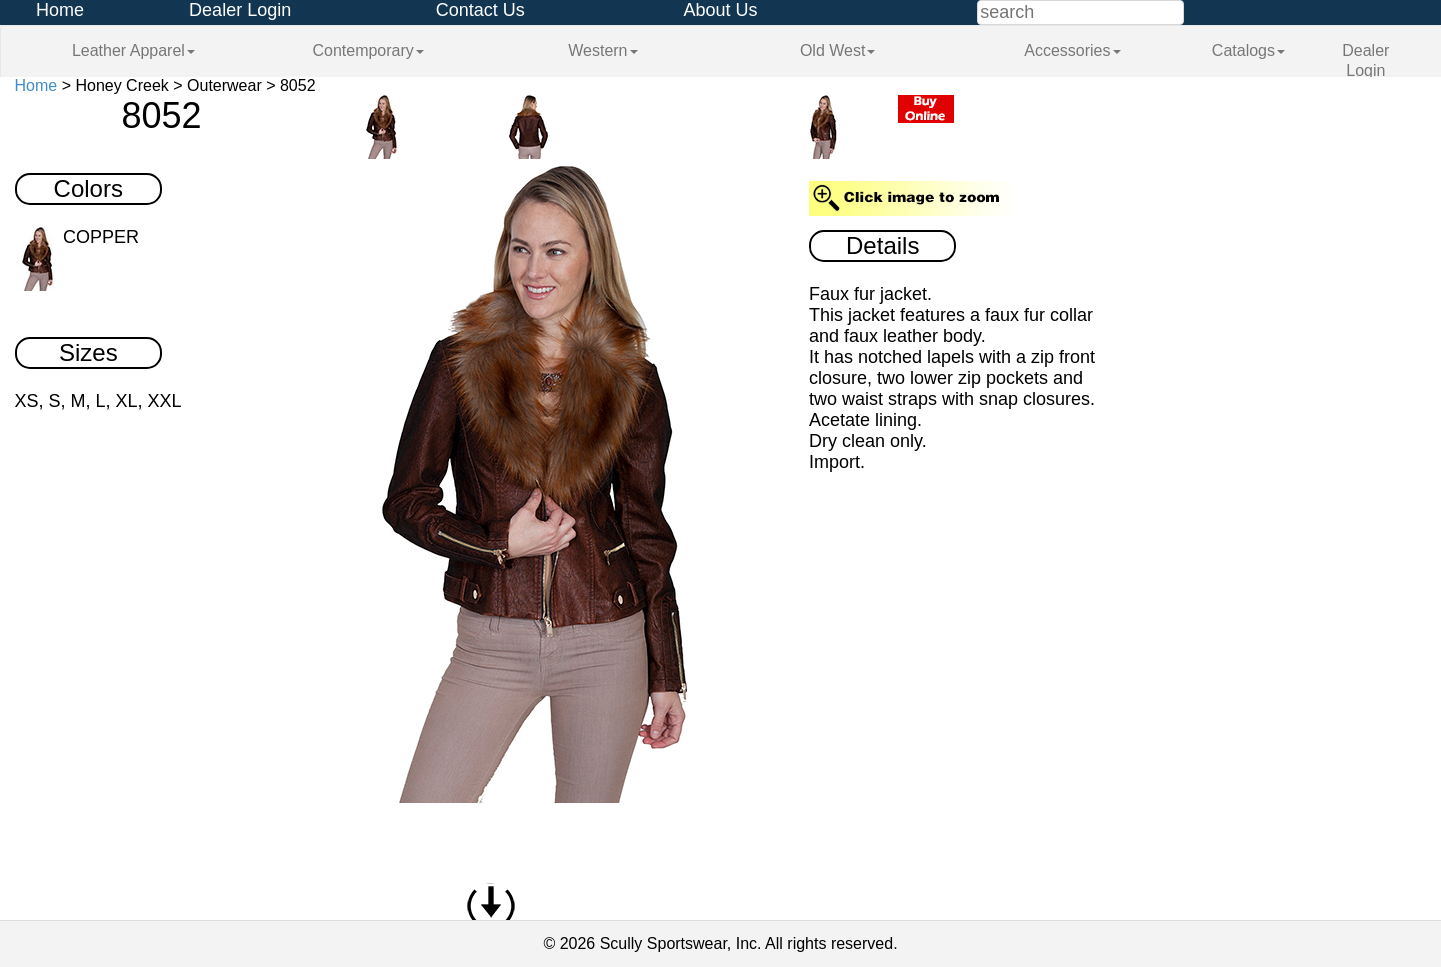 This screenshot has width=1441, height=967. What do you see at coordinates (367, 50) in the screenshot?
I see `Contemporary` at bounding box center [367, 50].